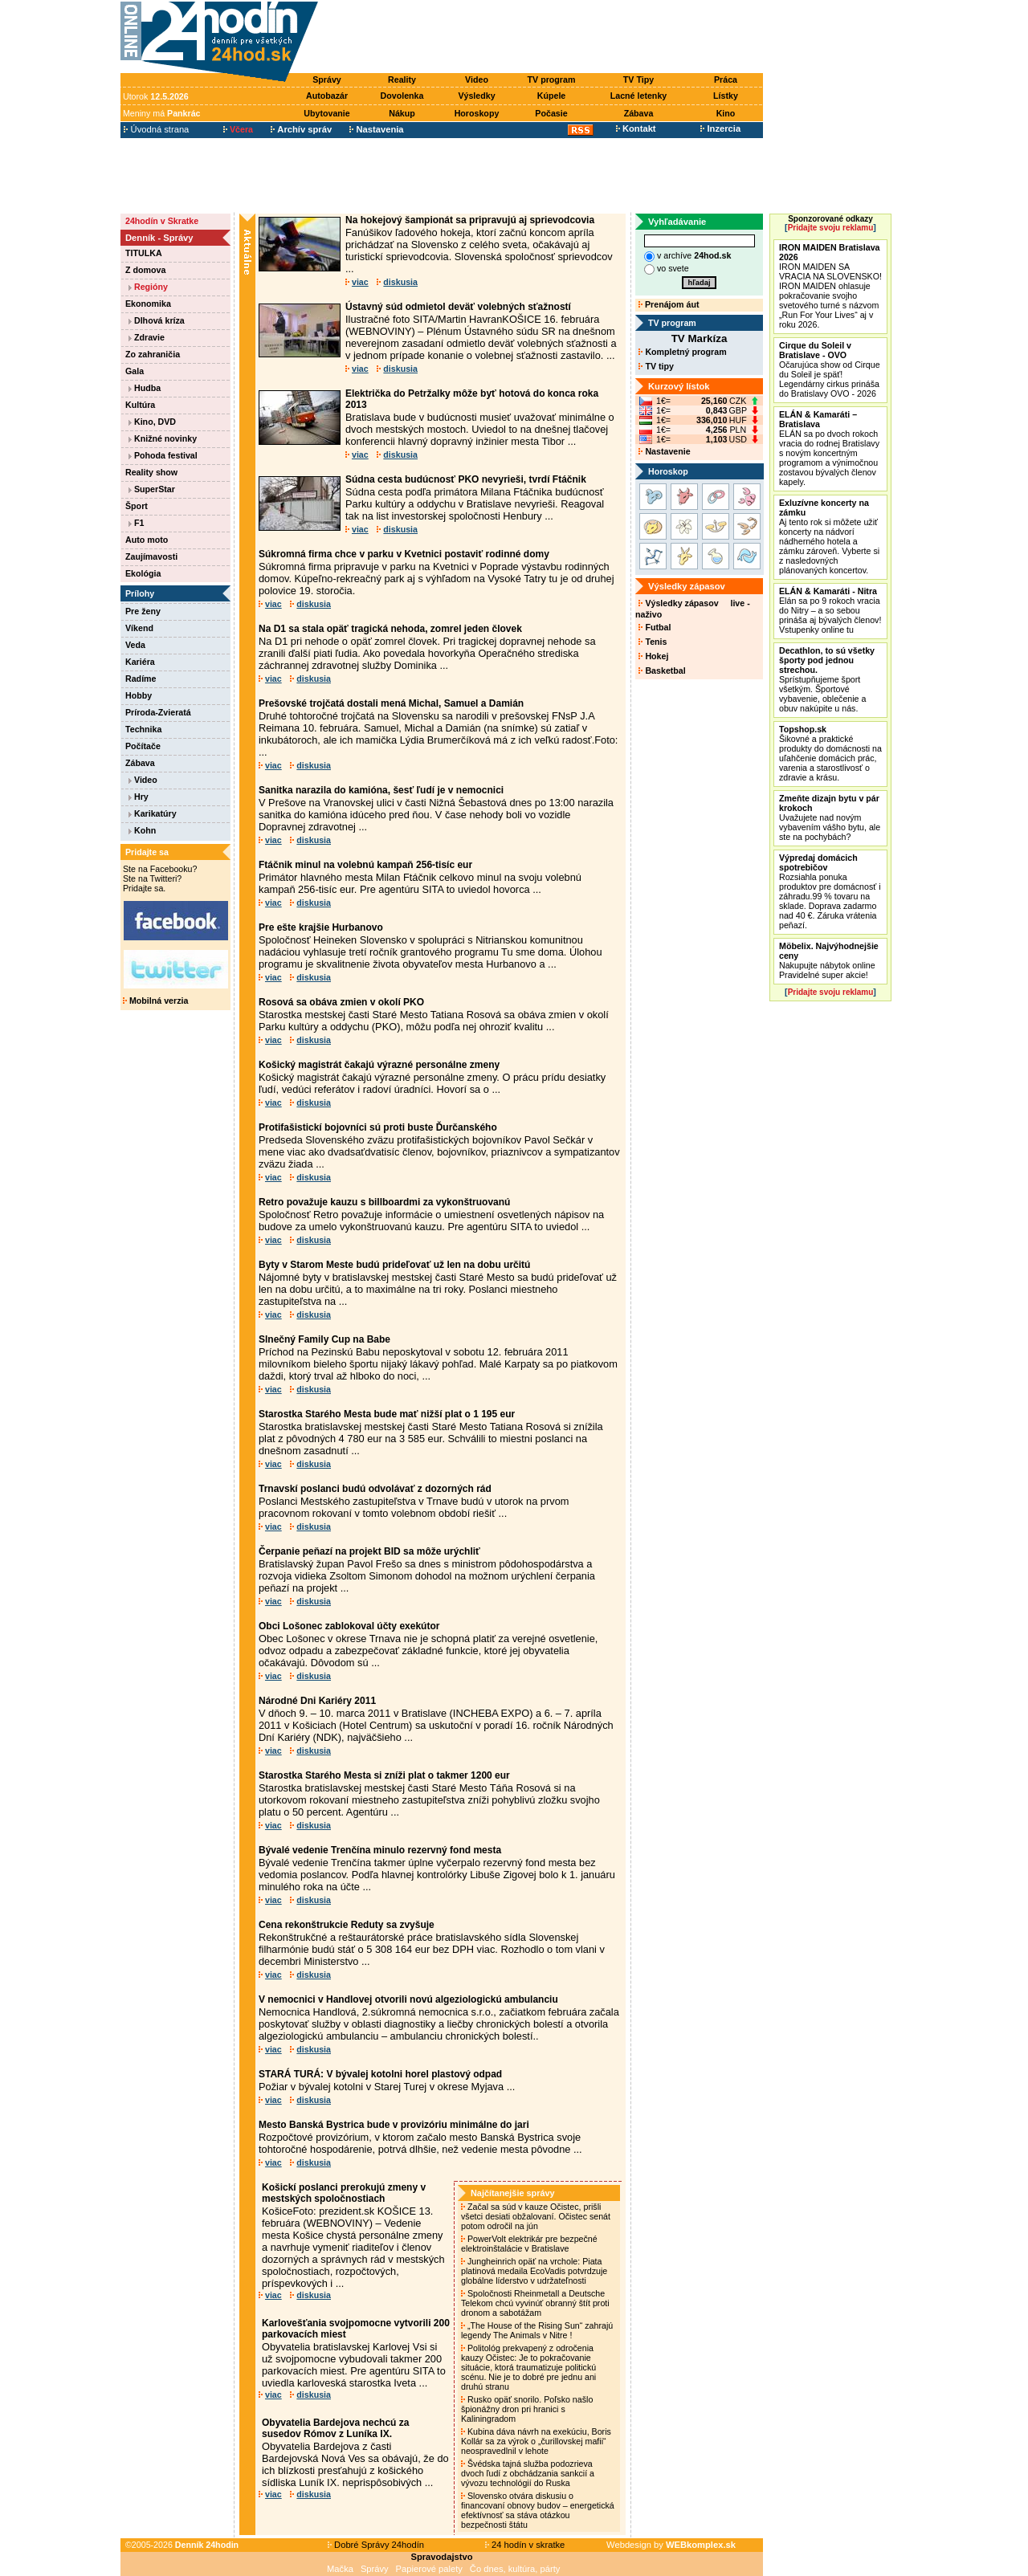  What do you see at coordinates (151, 472) in the screenshot?
I see `Reality show` at bounding box center [151, 472].